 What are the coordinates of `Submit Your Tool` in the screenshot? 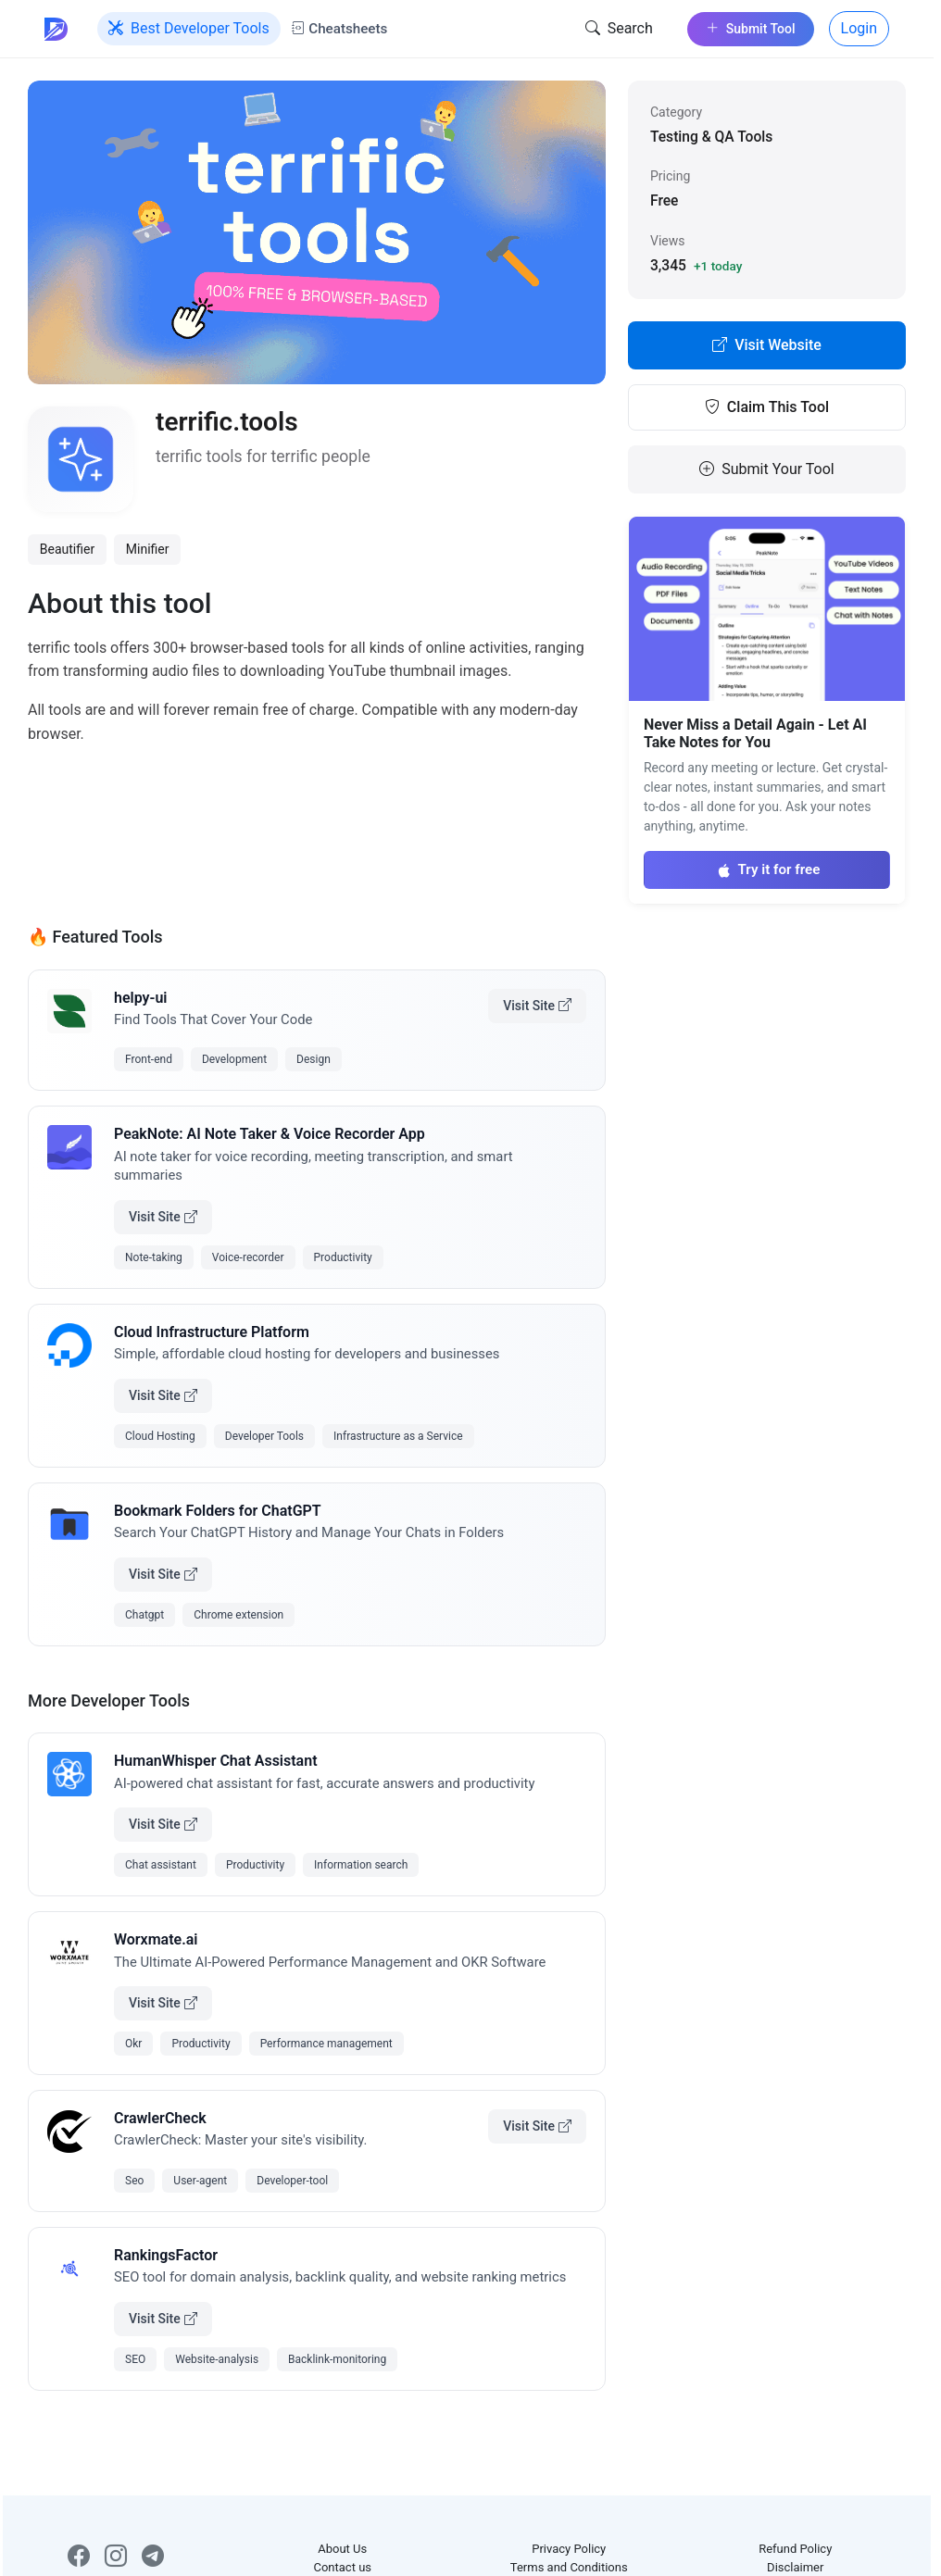 It's located at (766, 469).